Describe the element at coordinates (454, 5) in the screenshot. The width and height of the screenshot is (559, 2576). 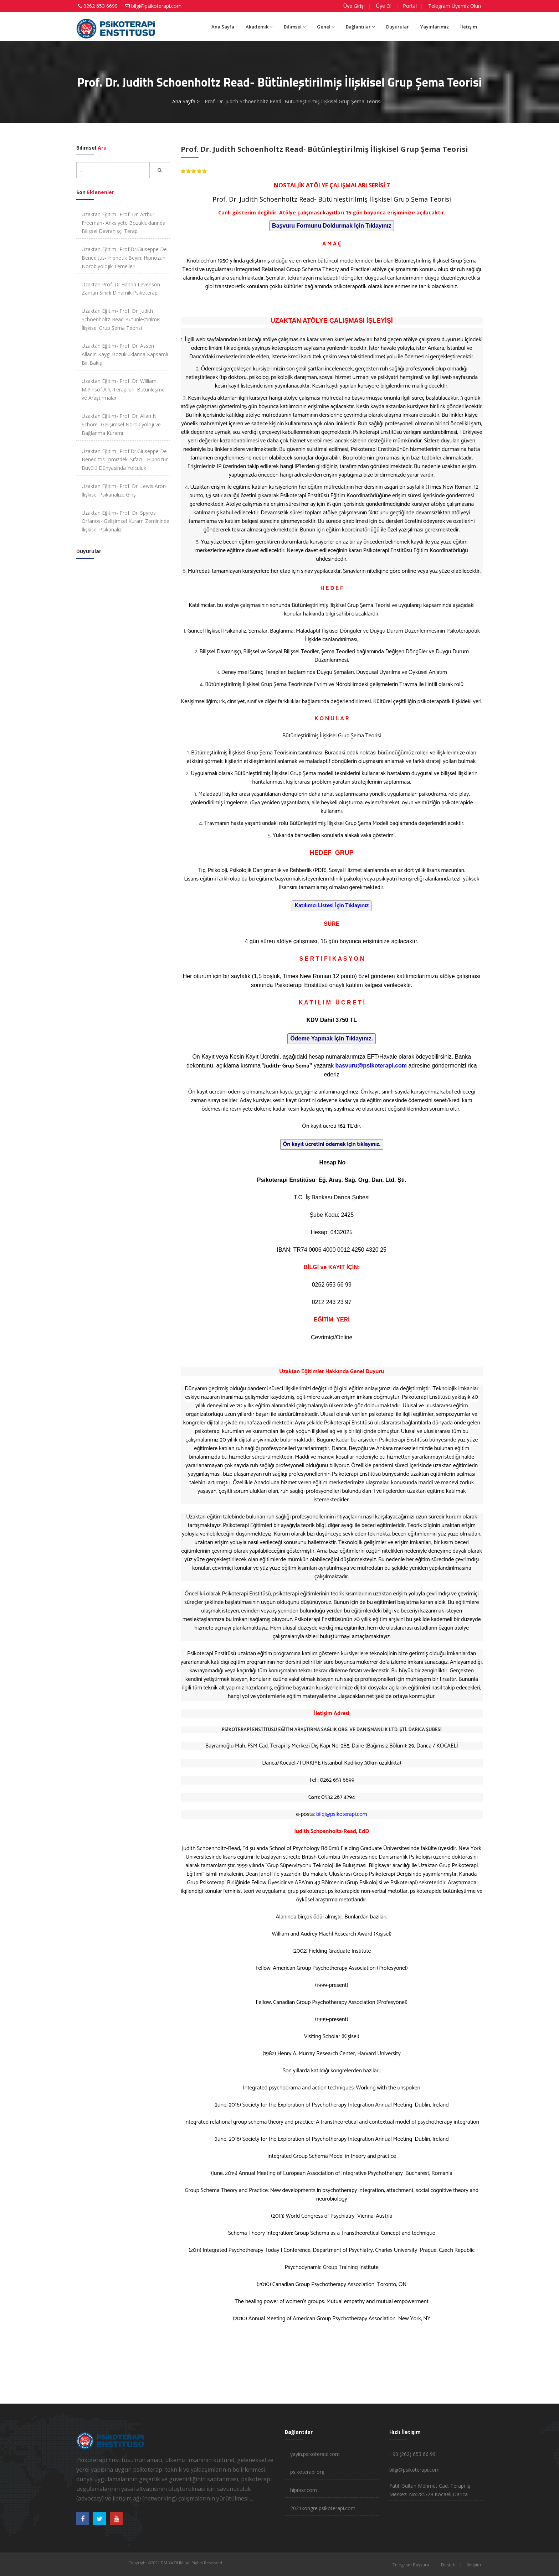
I see `Telegram Üyemiz Olun` at that location.